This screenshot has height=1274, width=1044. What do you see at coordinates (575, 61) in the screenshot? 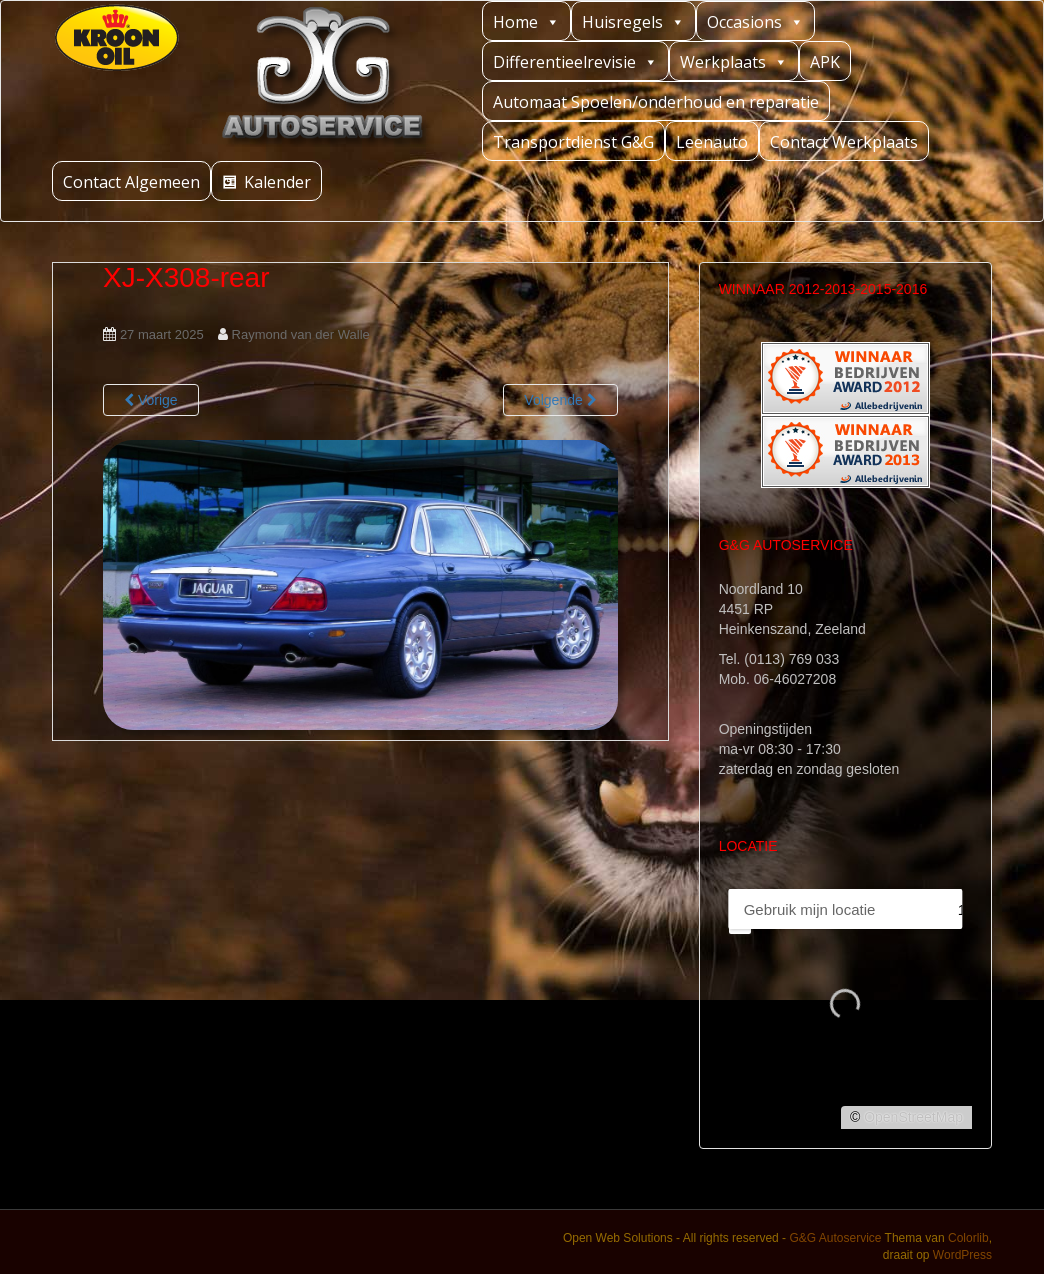
I see `Differentieelrevisie` at bounding box center [575, 61].